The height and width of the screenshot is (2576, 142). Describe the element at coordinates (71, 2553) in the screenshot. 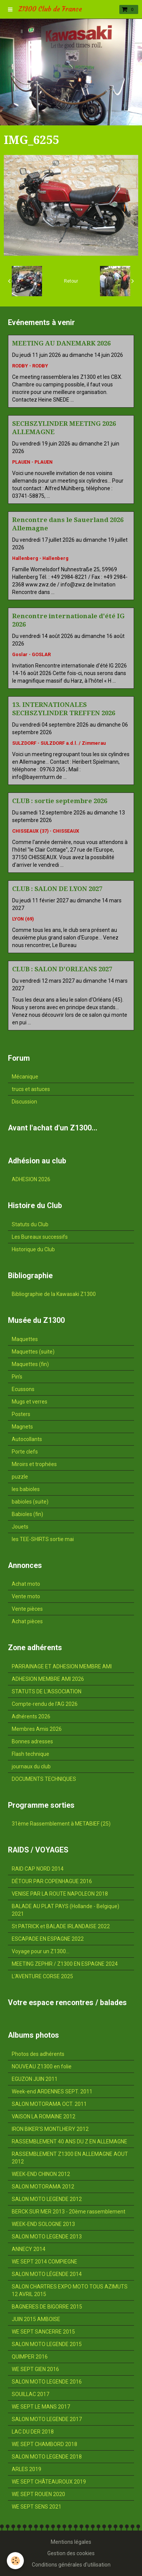

I see `Gestion des cookies` at that location.